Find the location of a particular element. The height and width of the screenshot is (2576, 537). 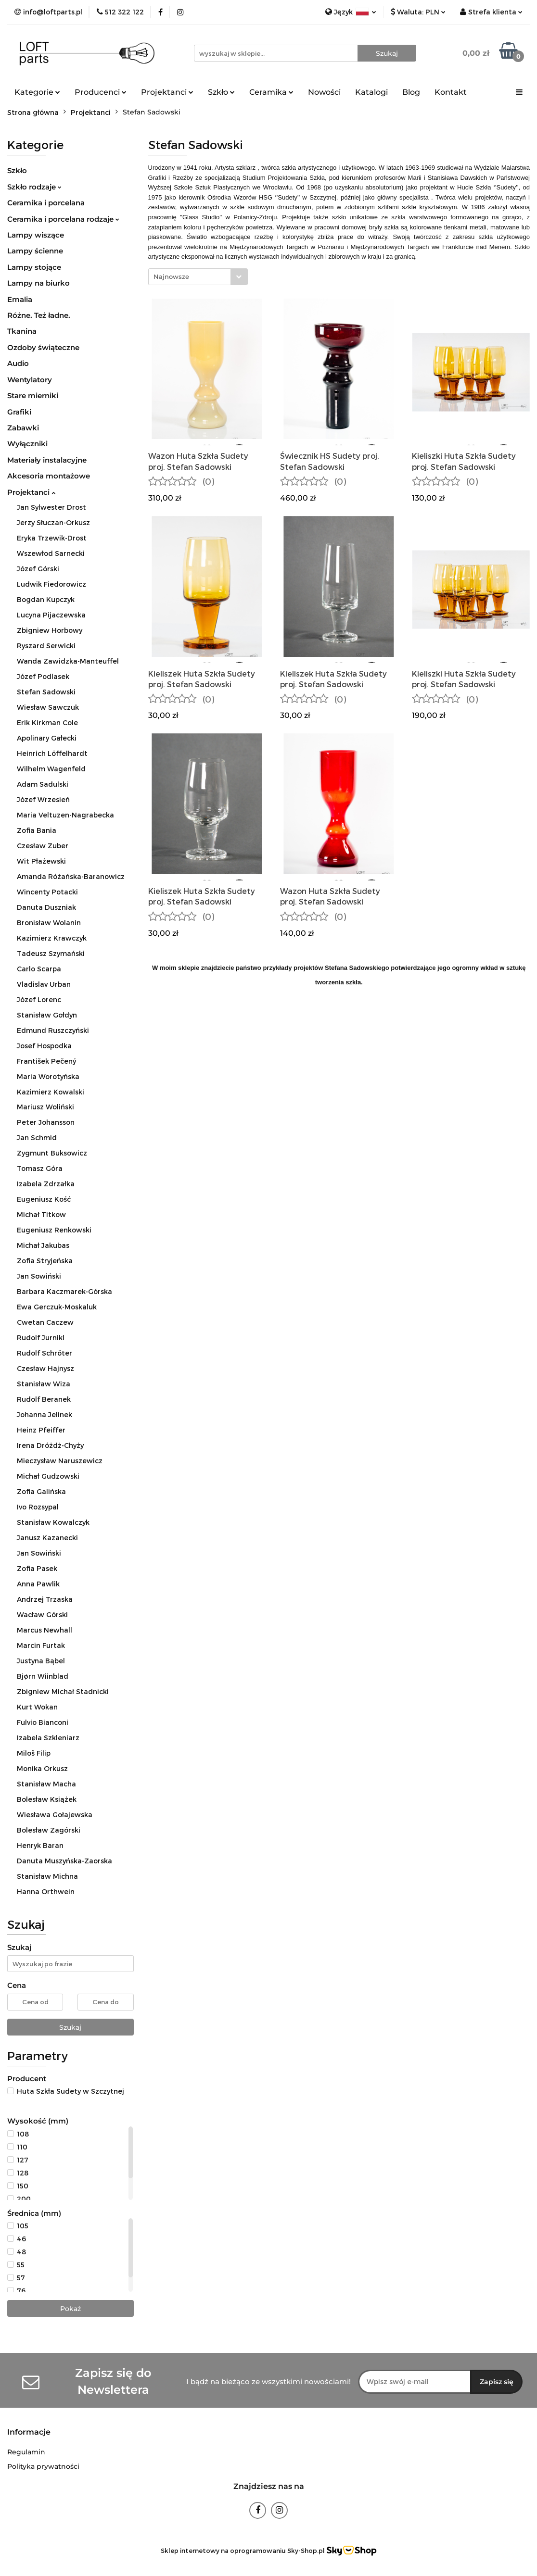

Szkło rodzaje is located at coordinates (34, 186).